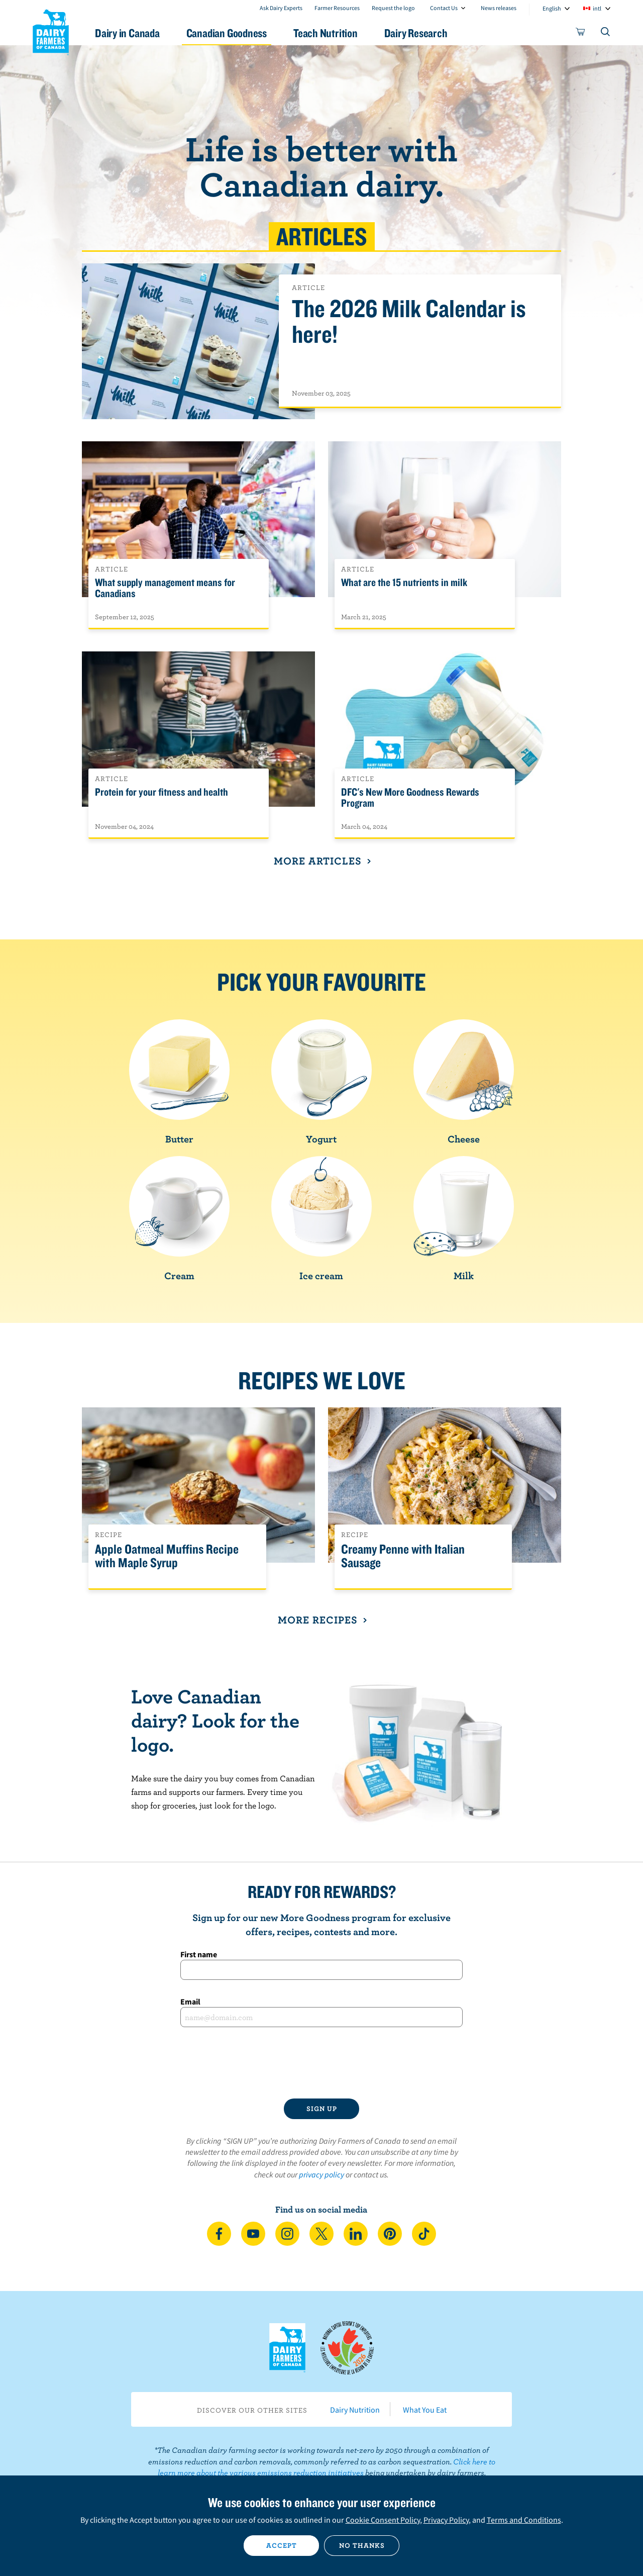  Describe the element at coordinates (321, 236) in the screenshot. I see `Articles` at that location.